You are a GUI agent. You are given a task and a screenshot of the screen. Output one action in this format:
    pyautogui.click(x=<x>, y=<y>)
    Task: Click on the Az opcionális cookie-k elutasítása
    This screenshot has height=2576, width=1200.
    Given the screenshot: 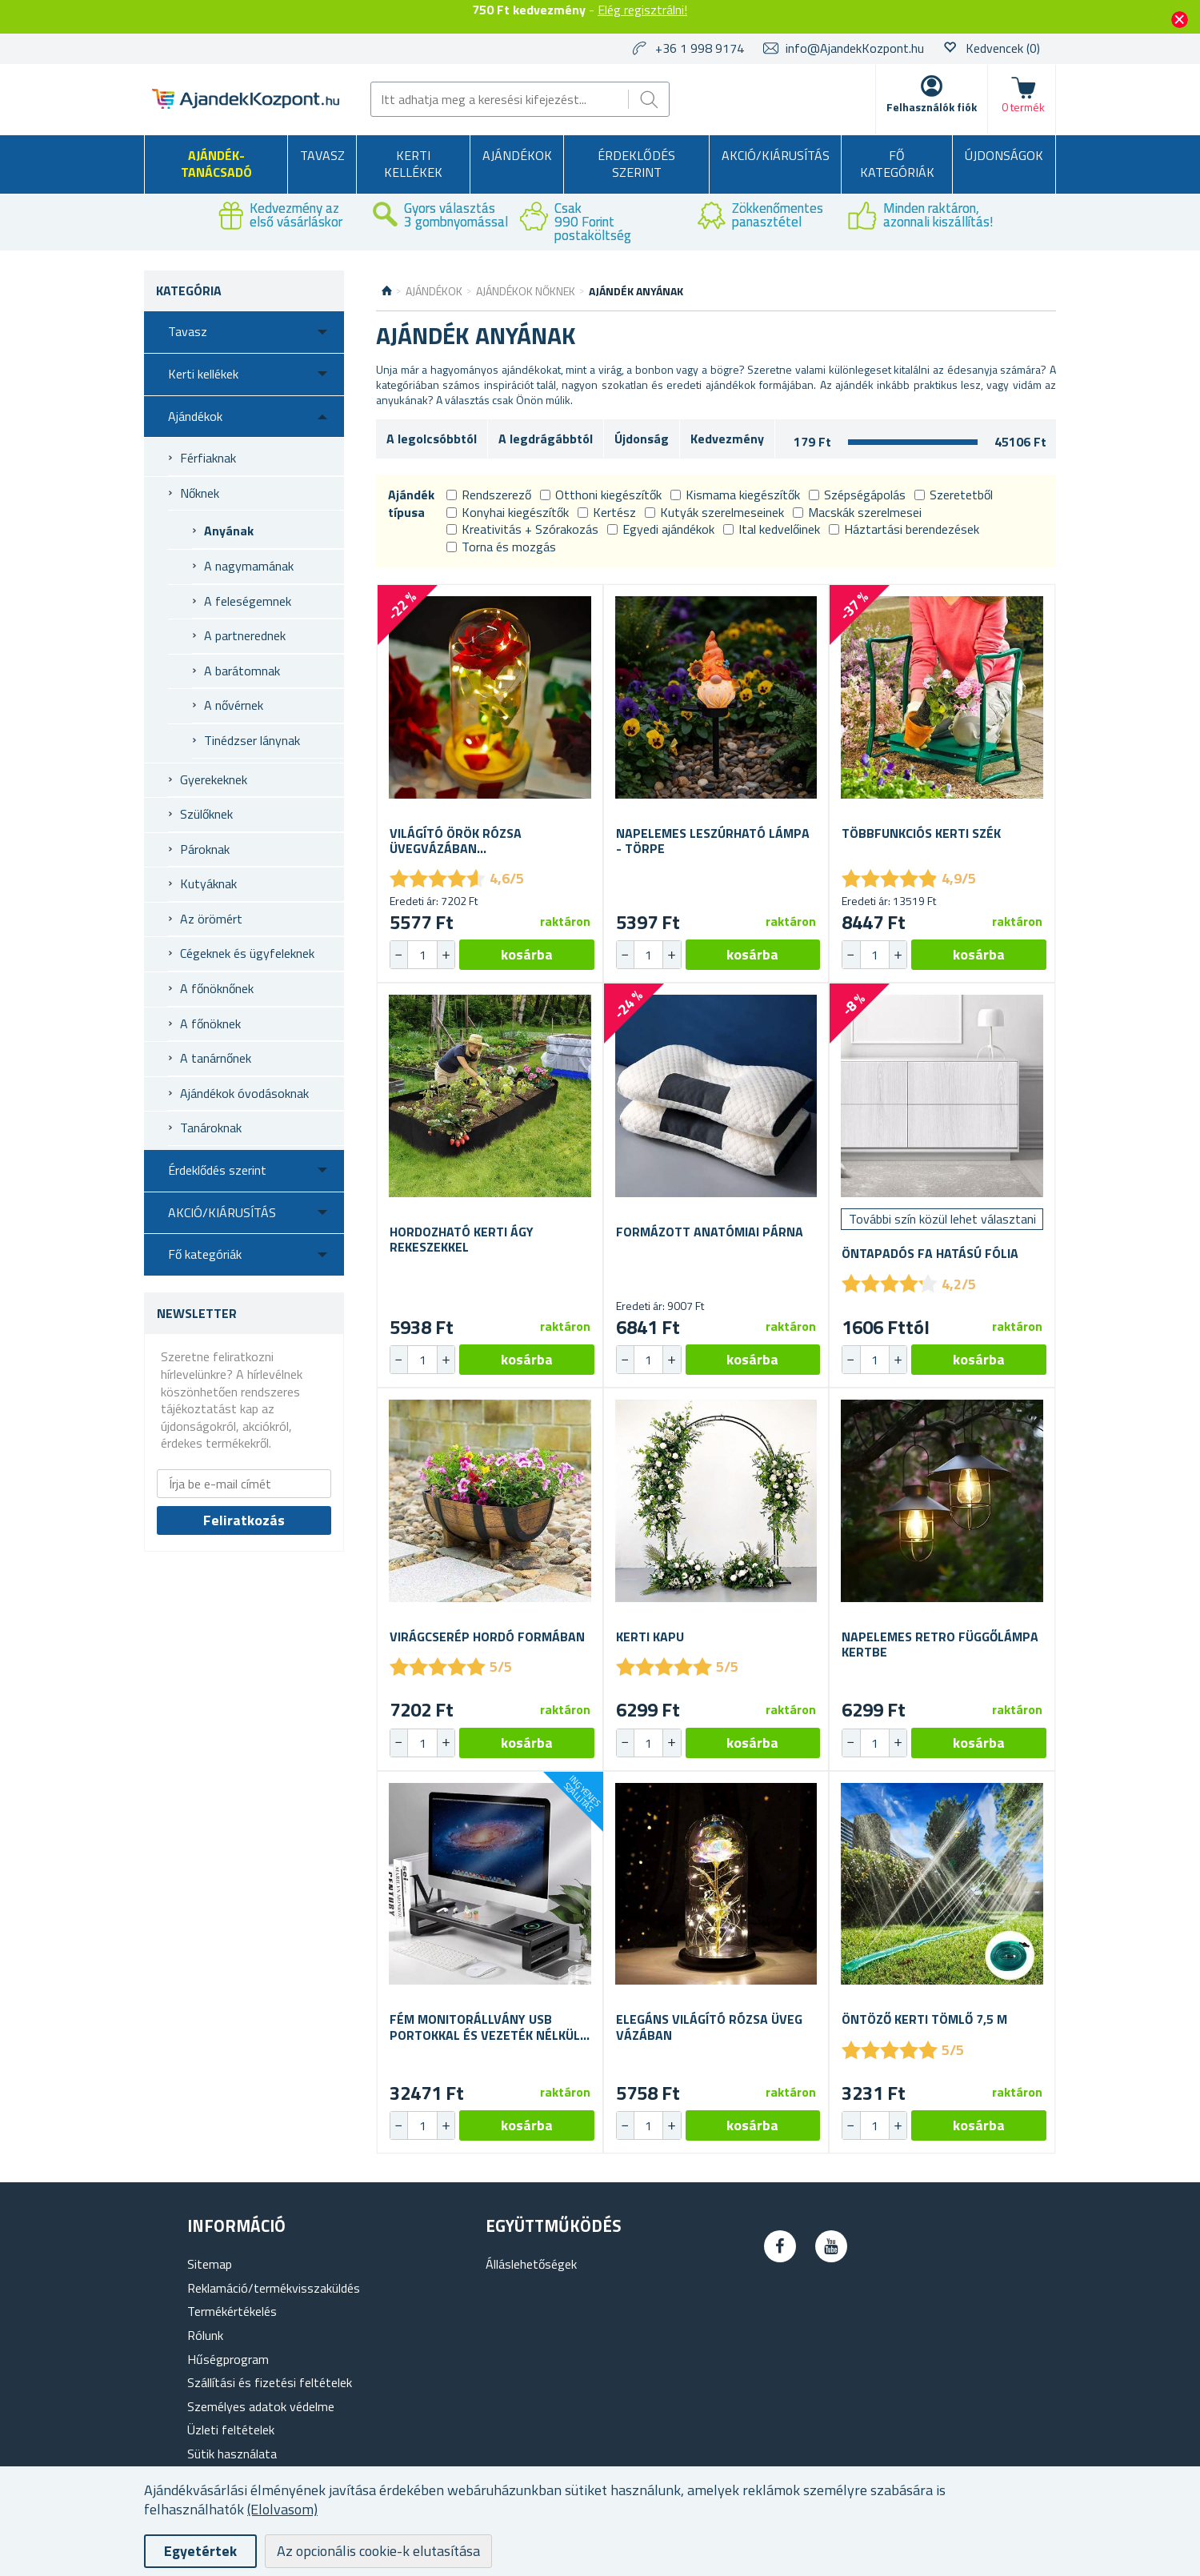 What is the action you would take?
    pyautogui.click(x=378, y=2551)
    